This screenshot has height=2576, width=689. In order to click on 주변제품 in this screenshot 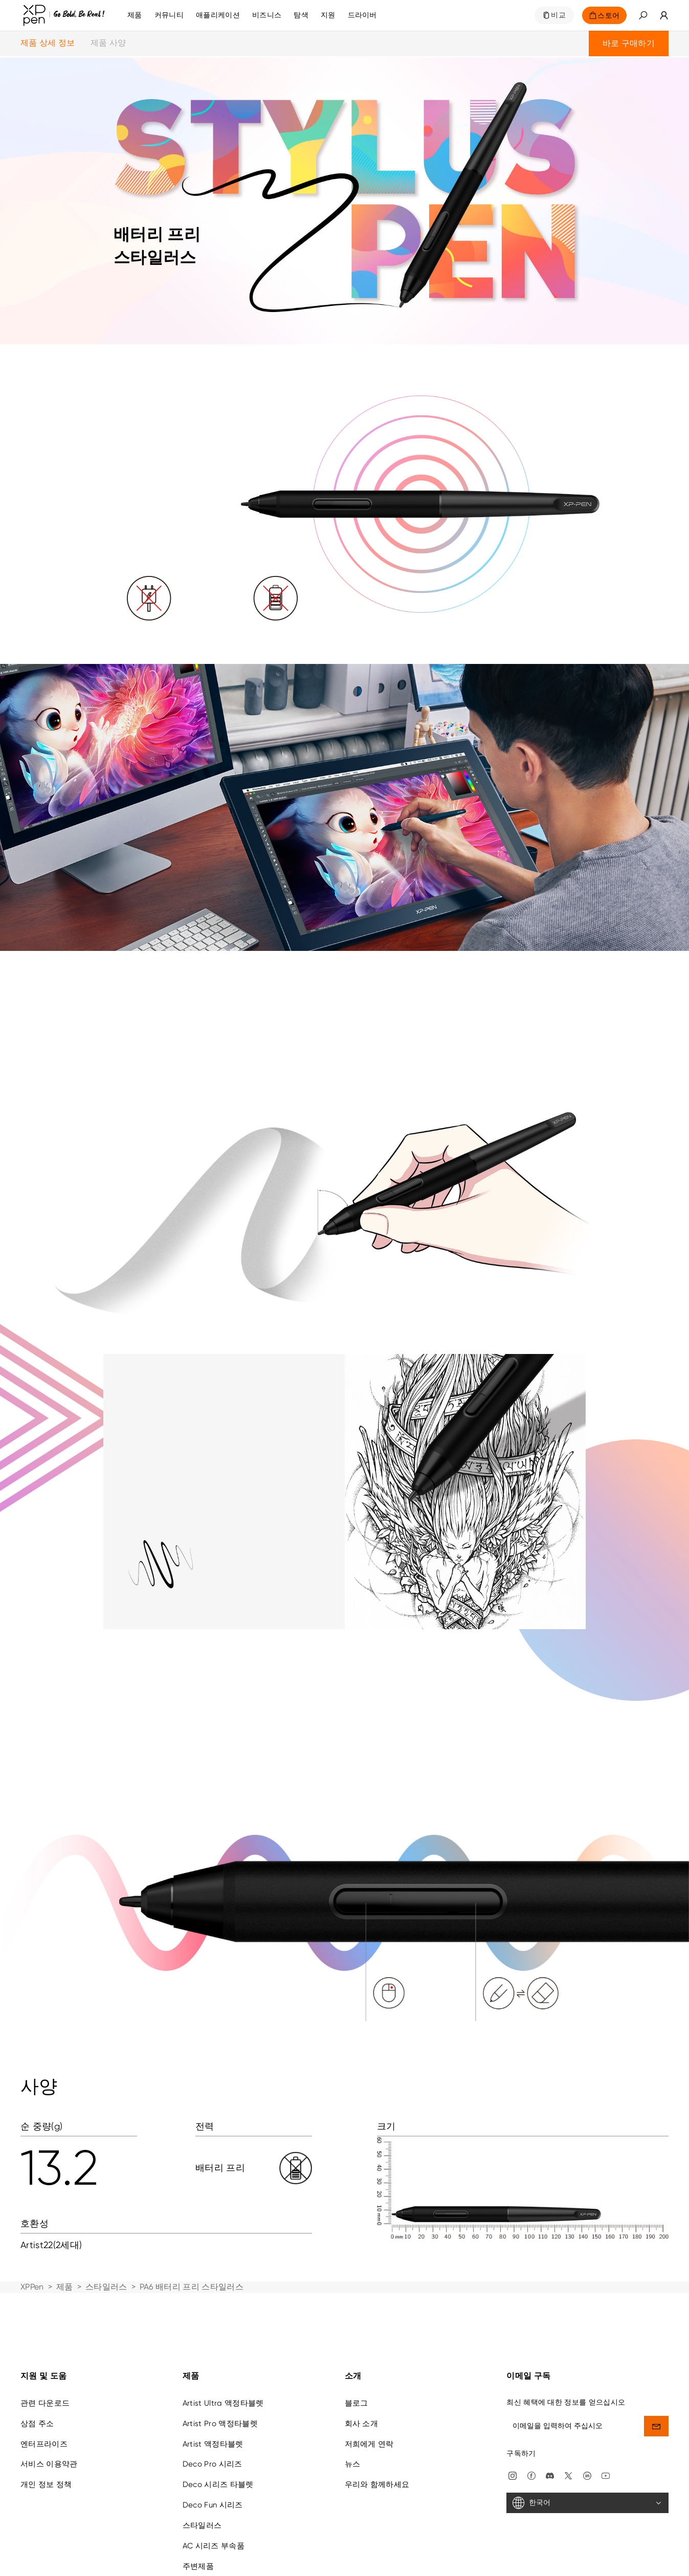, I will do `click(198, 2508)`.